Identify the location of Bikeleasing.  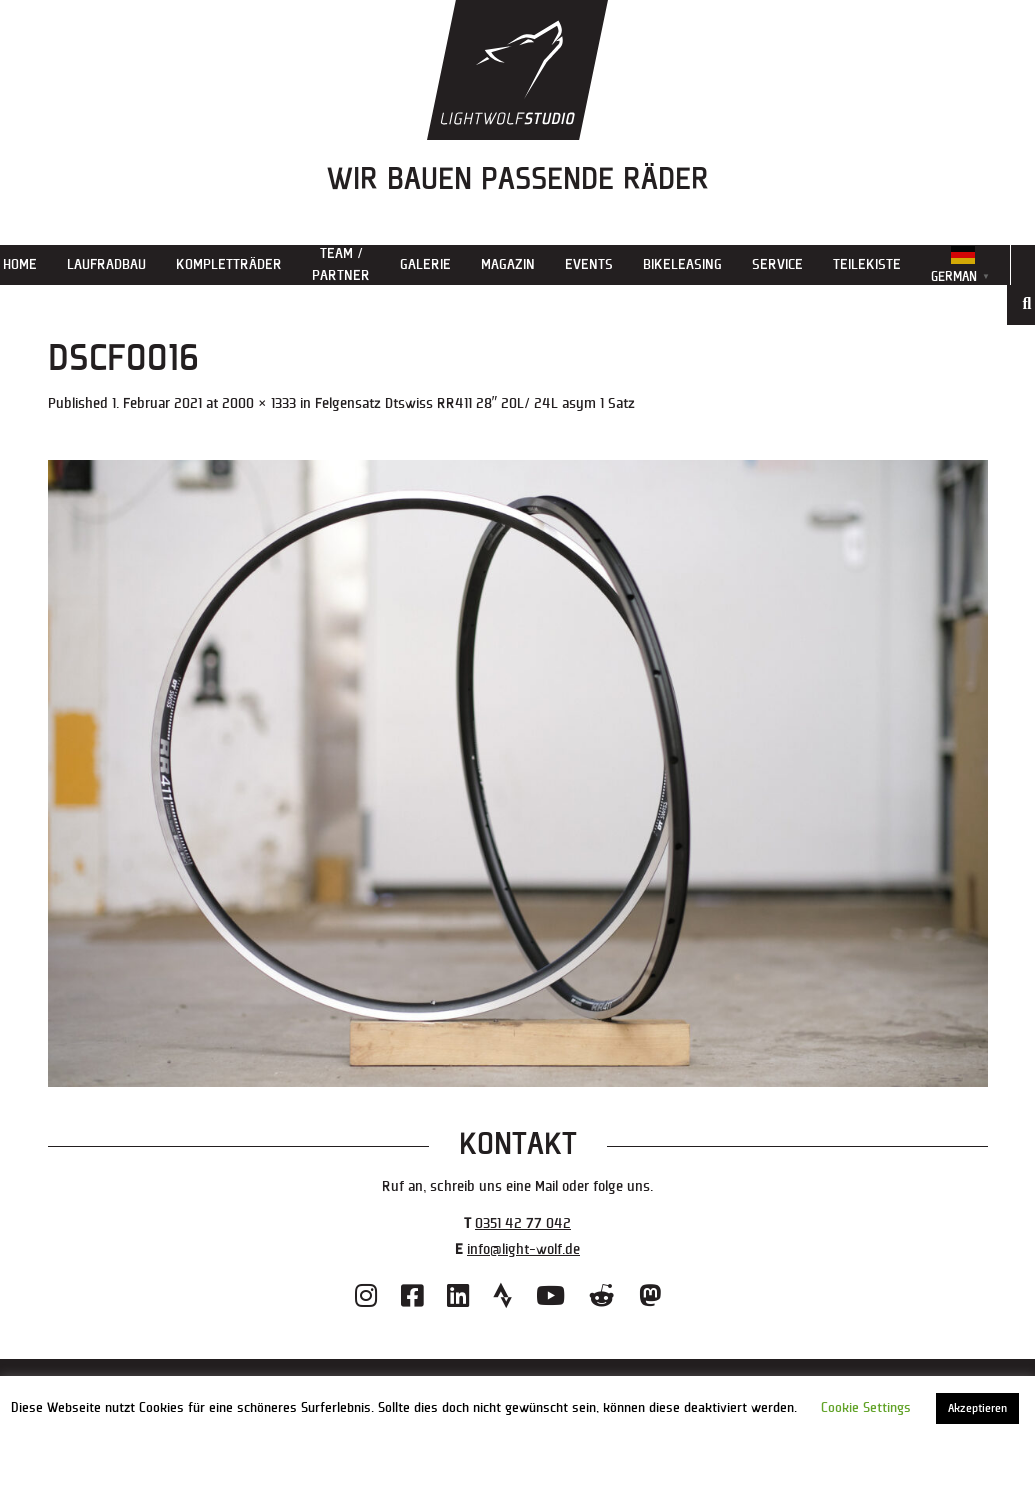
(682, 264).